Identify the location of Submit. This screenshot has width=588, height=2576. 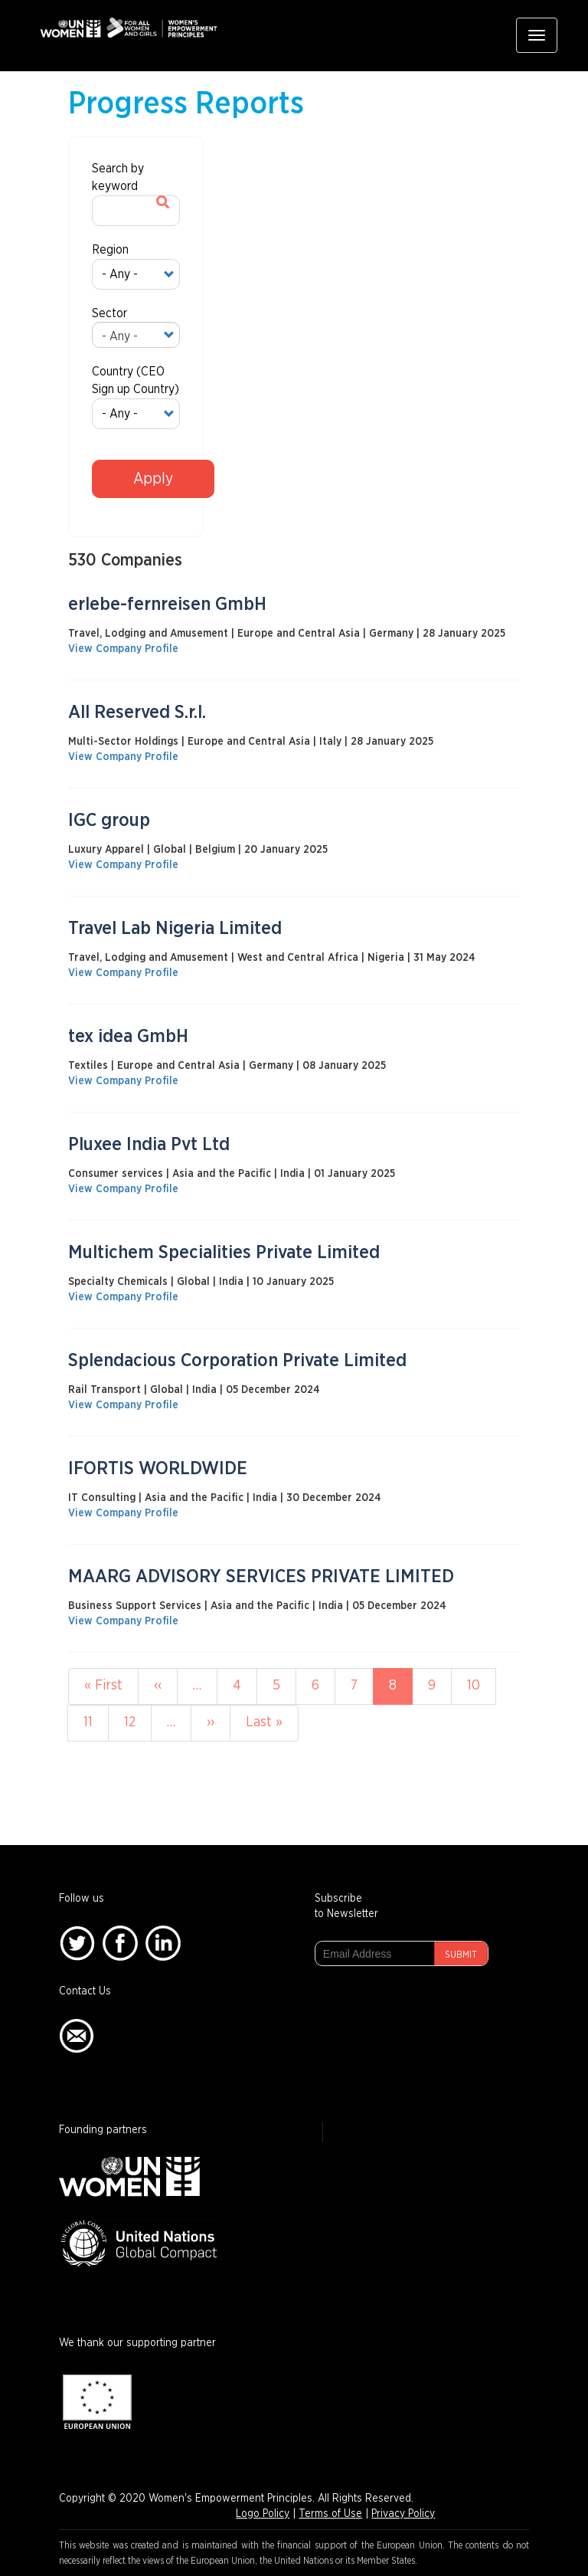
(461, 1954).